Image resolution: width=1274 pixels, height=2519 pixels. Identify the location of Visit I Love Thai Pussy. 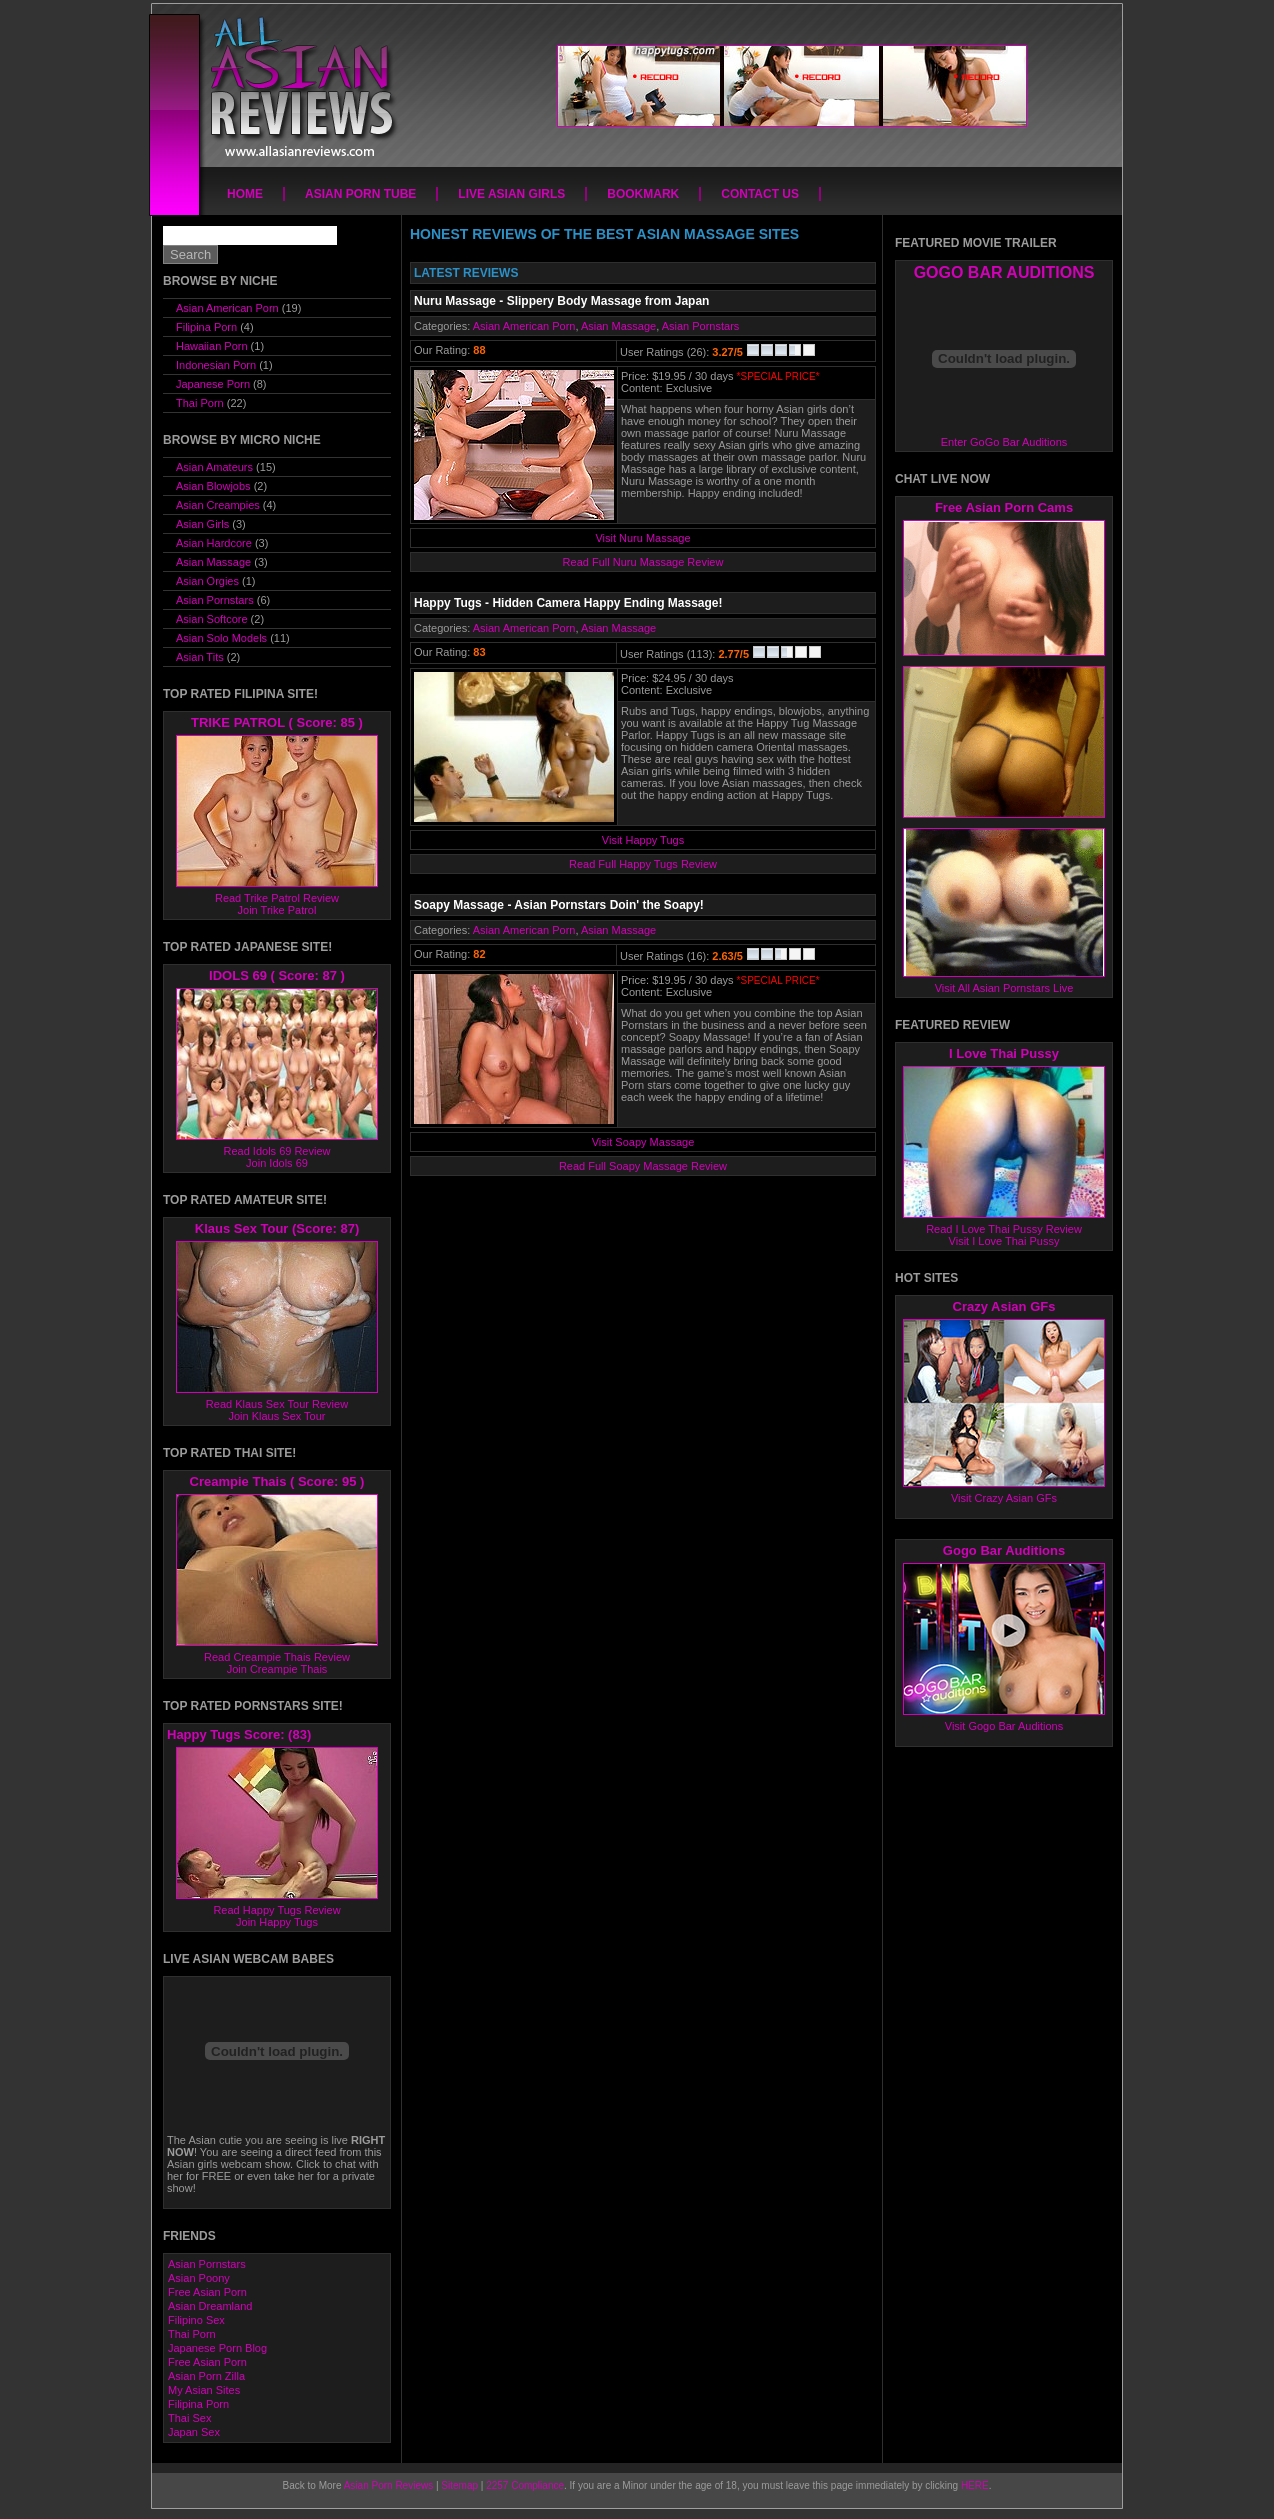
(1004, 1241).